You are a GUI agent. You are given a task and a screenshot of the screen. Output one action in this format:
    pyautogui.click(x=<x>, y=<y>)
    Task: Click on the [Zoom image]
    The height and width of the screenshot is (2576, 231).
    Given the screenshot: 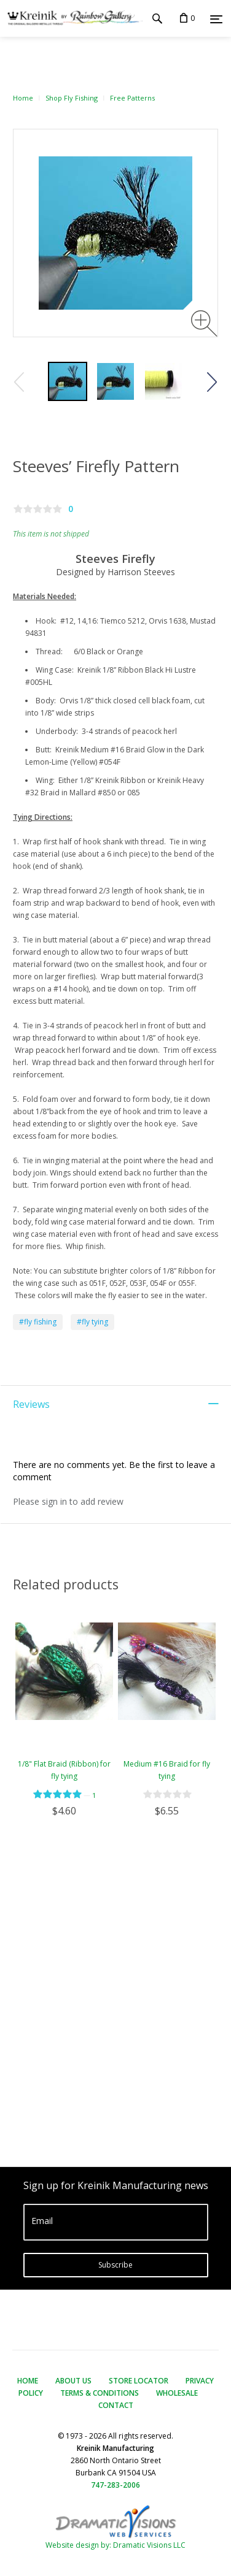 What is the action you would take?
    pyautogui.click(x=204, y=323)
    